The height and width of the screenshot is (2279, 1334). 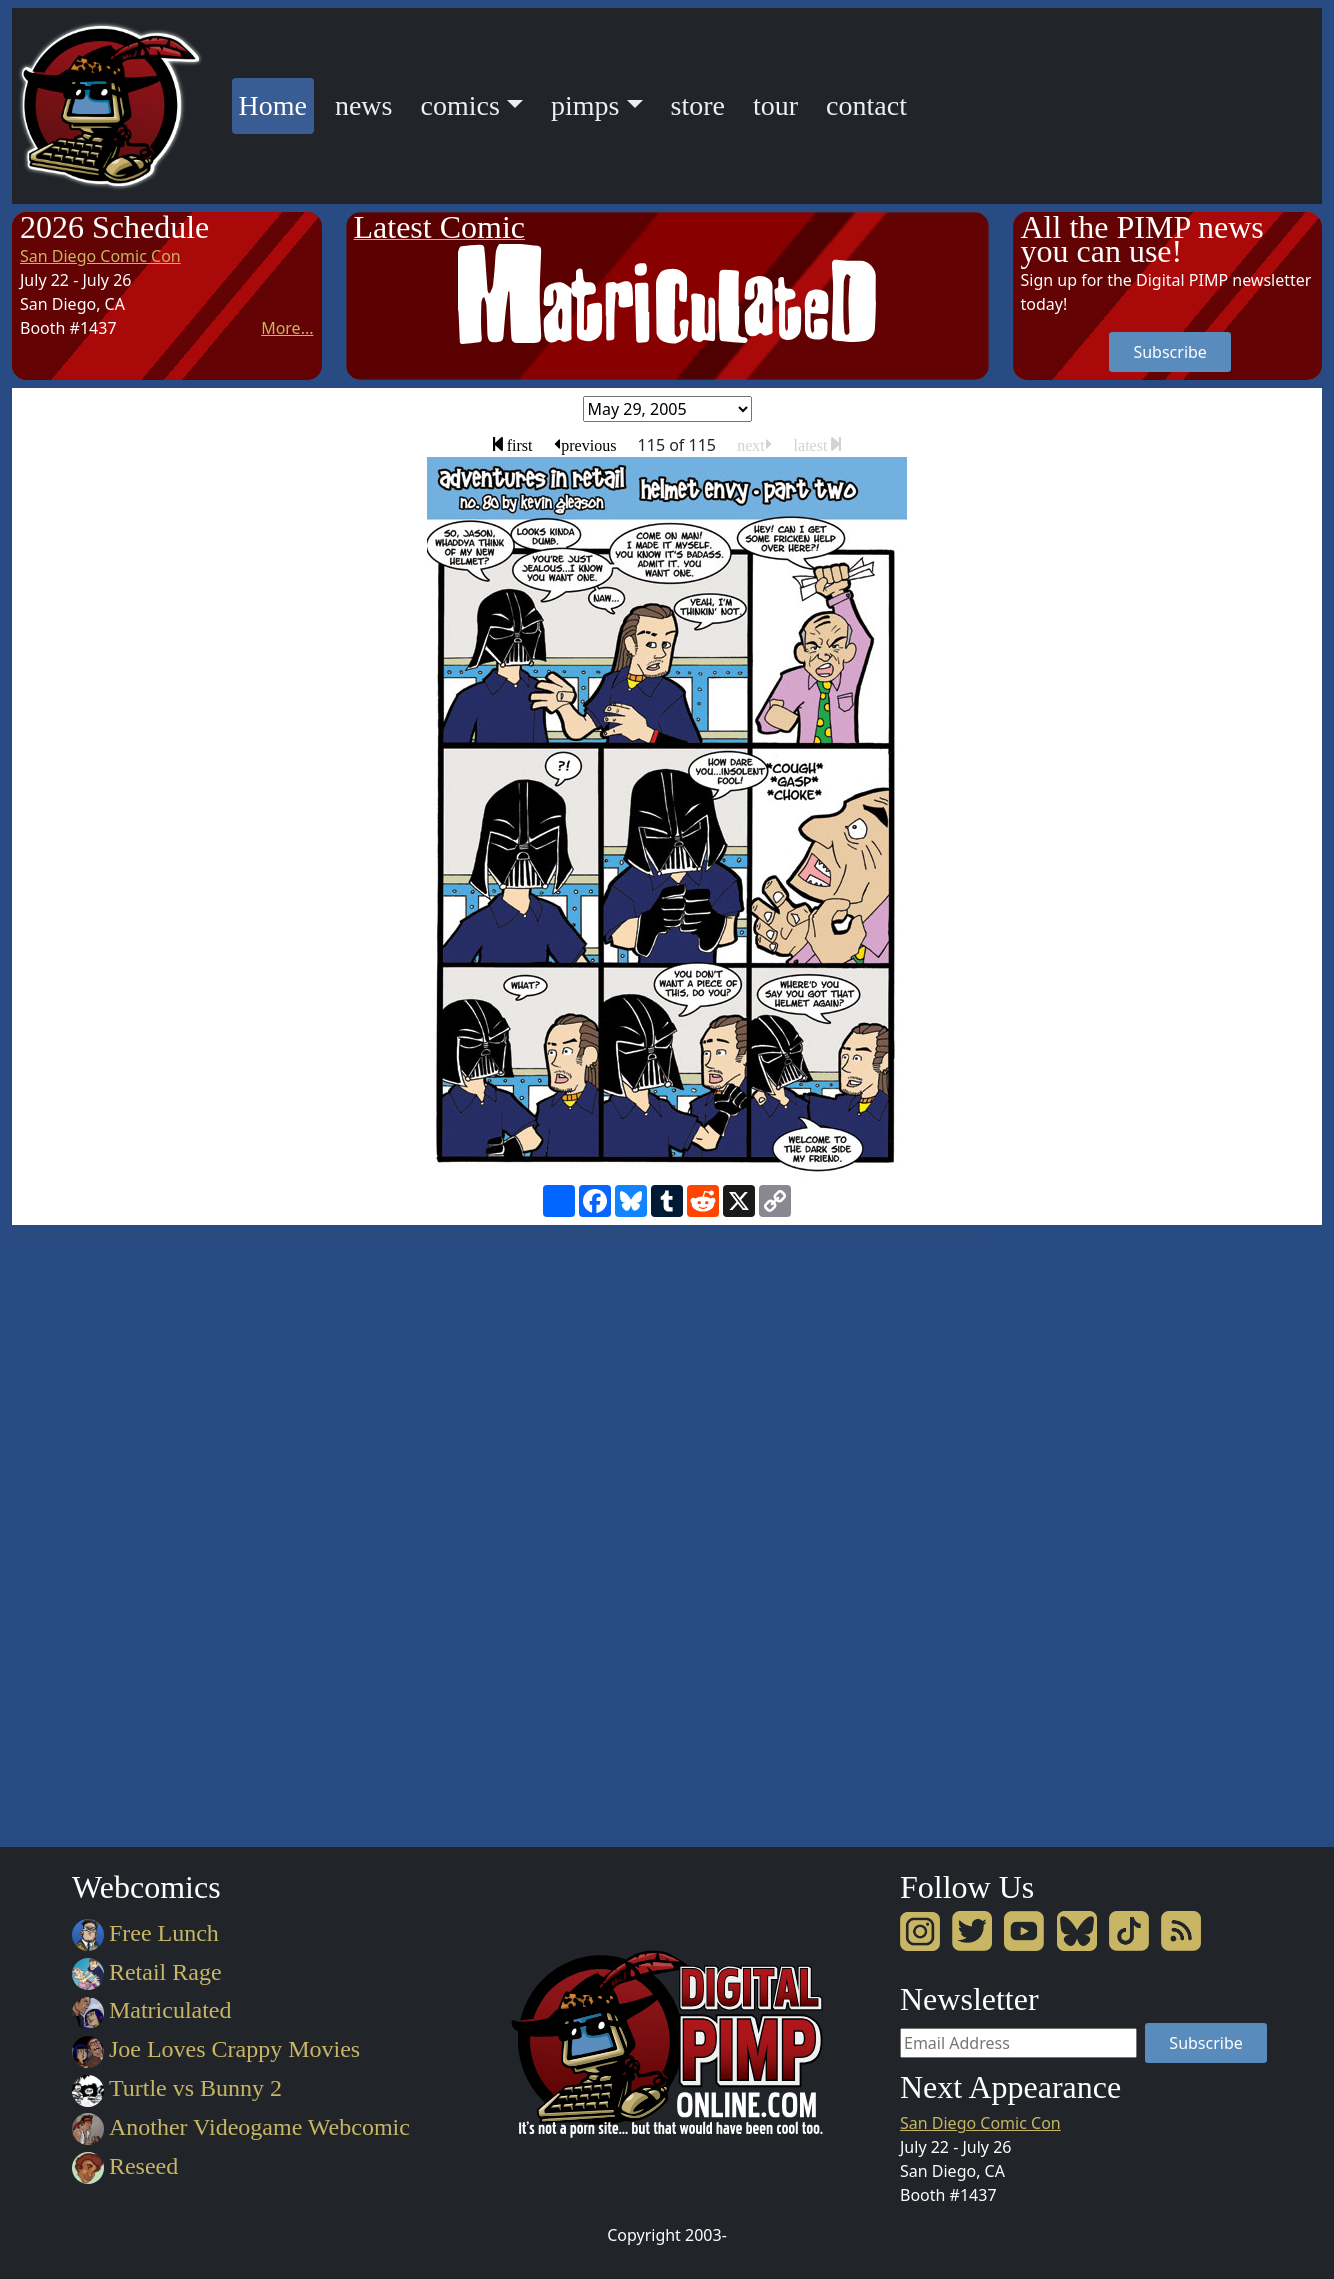 I want to click on Retail Rage, so click(x=146, y=1972).